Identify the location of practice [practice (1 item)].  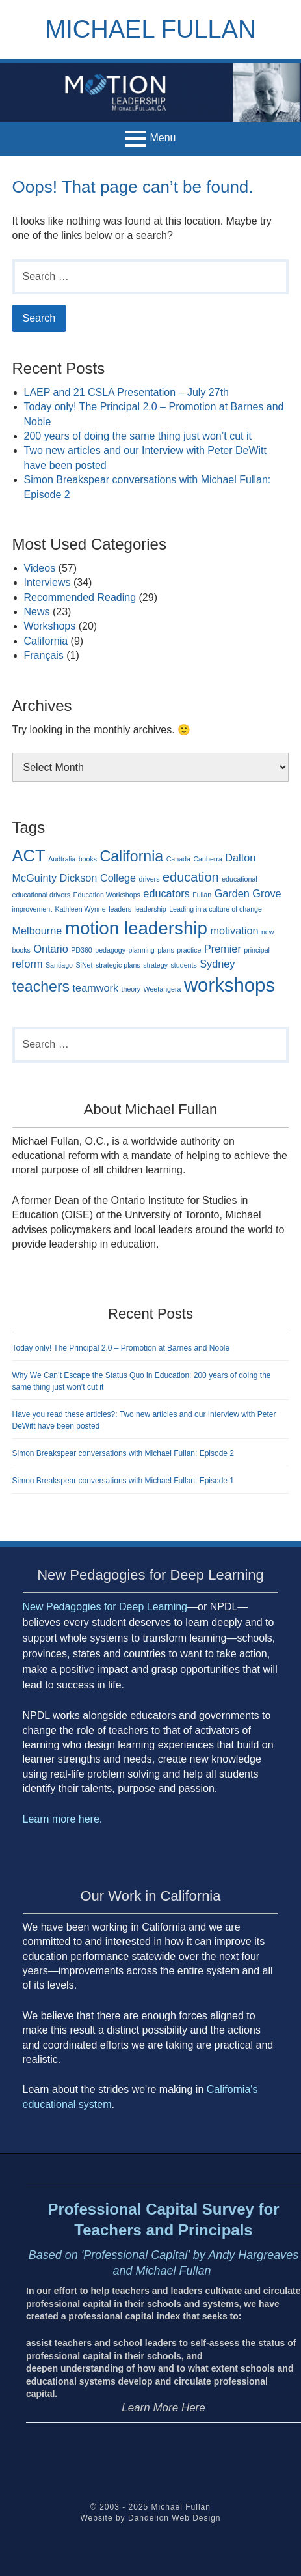
(189, 950).